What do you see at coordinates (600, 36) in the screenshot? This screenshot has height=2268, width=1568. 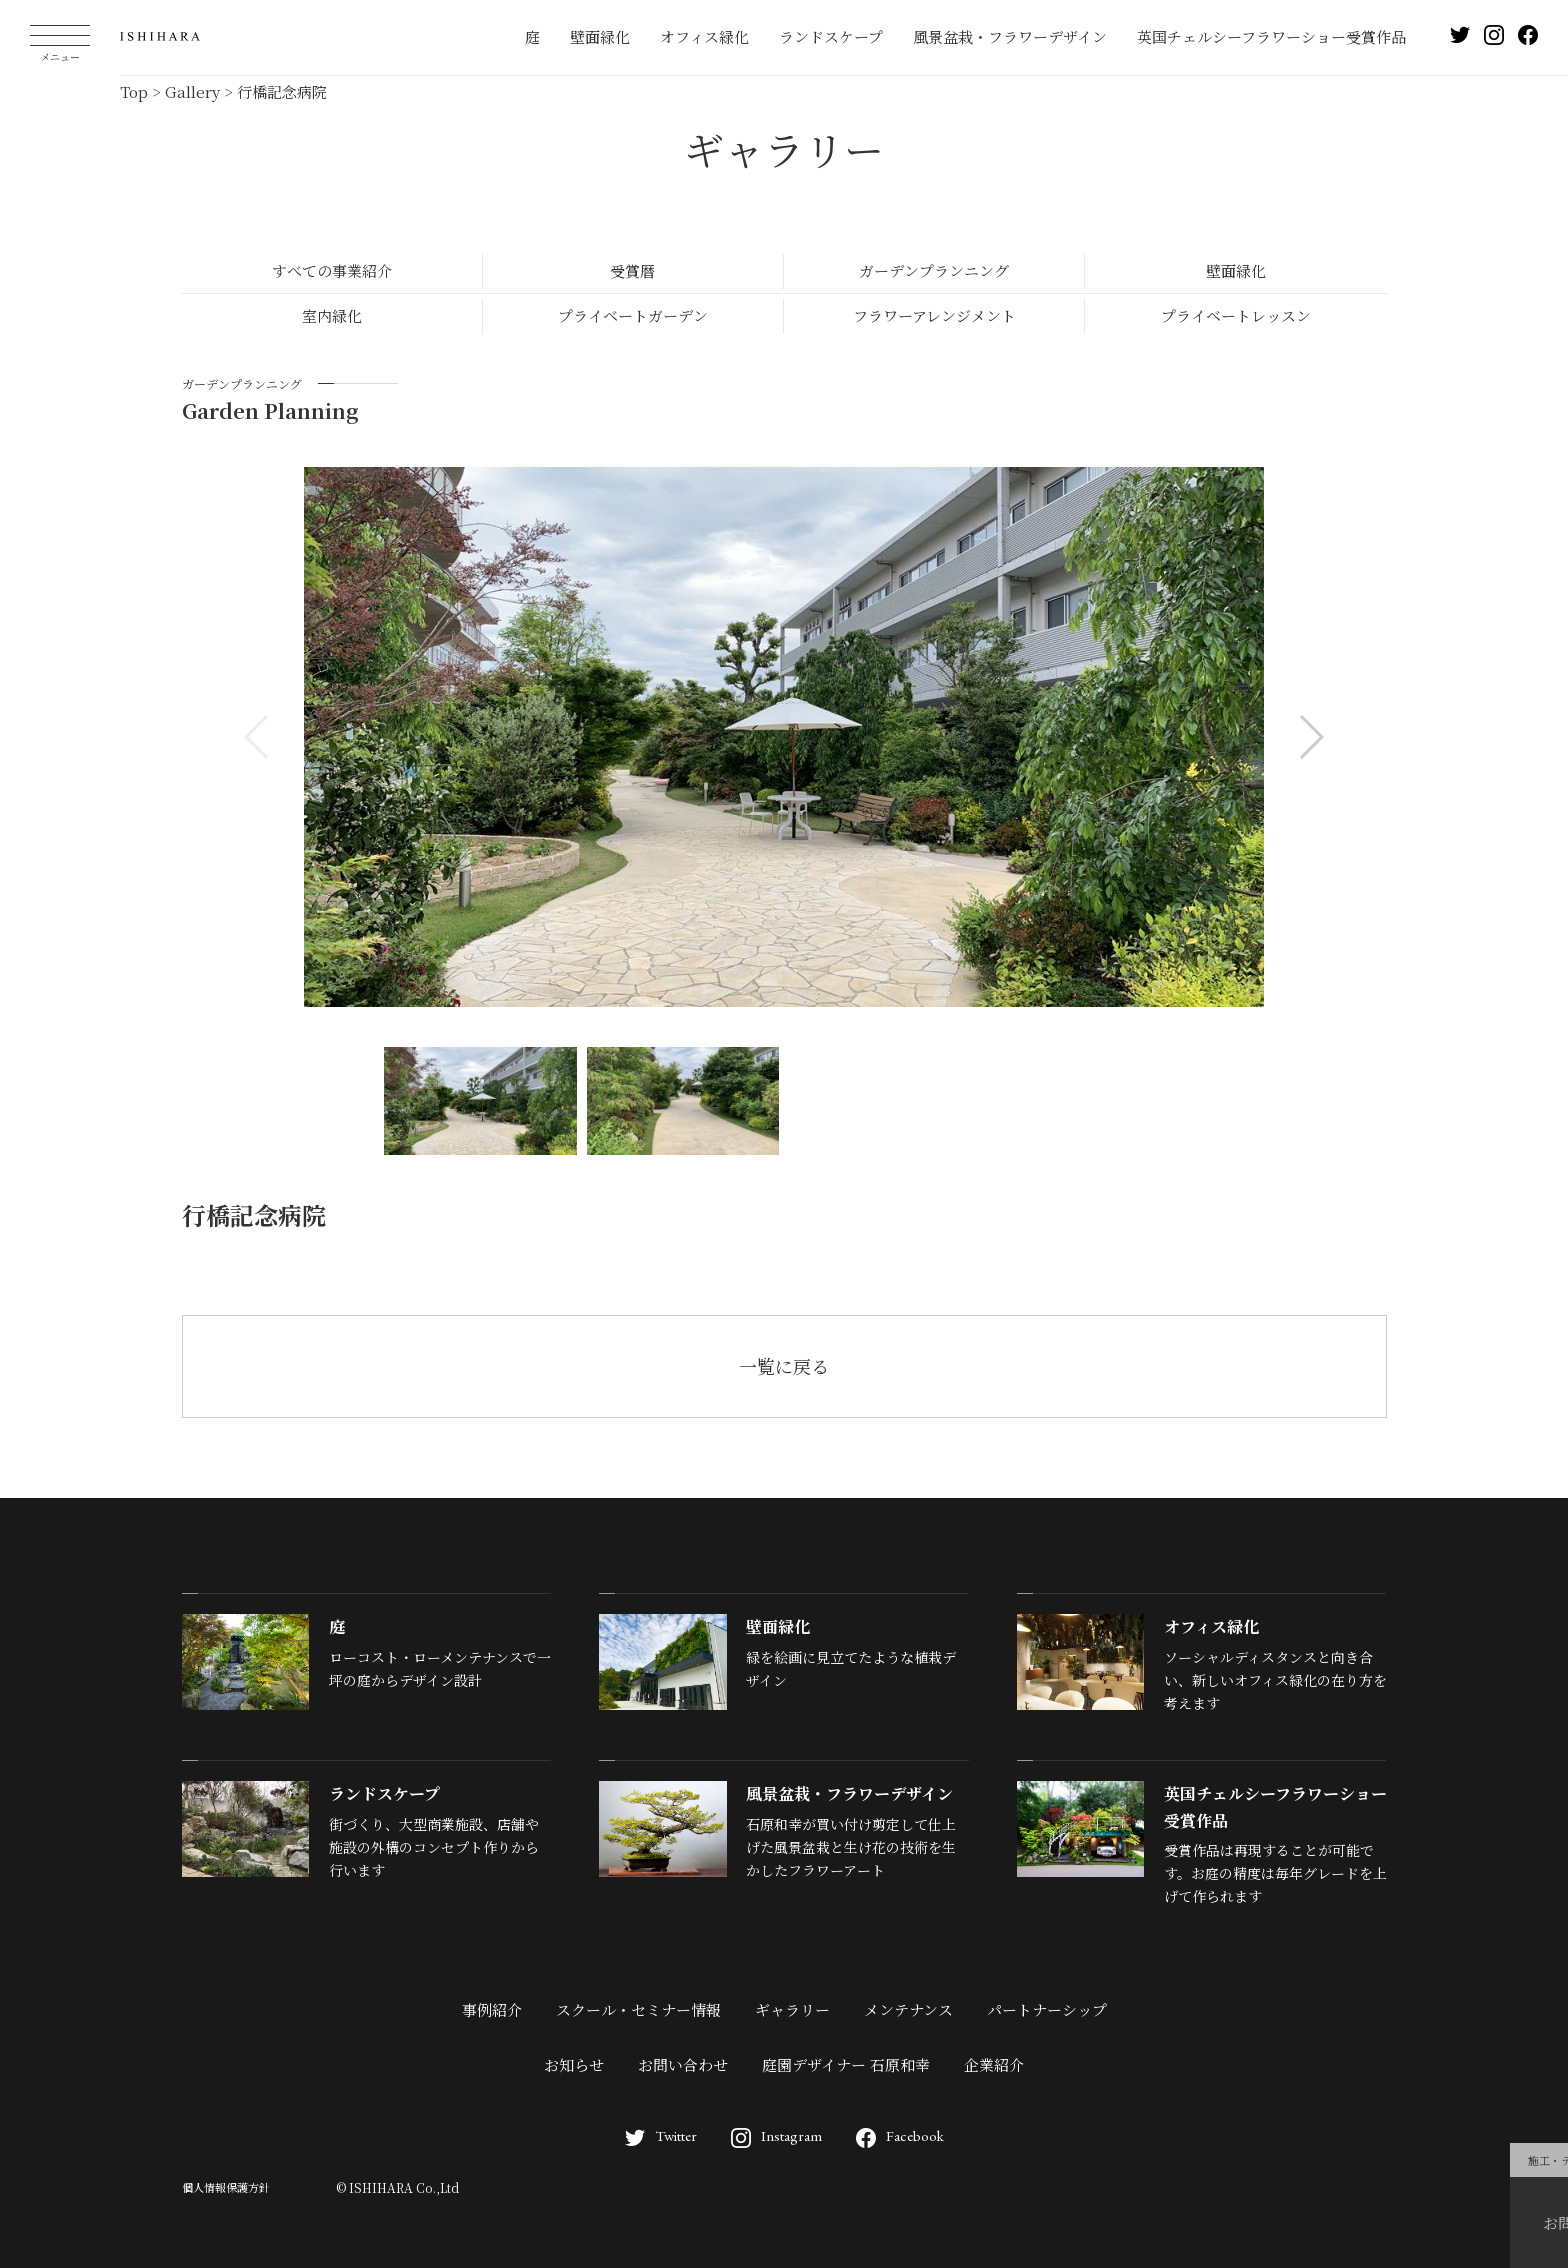 I see `壁面緑化` at bounding box center [600, 36].